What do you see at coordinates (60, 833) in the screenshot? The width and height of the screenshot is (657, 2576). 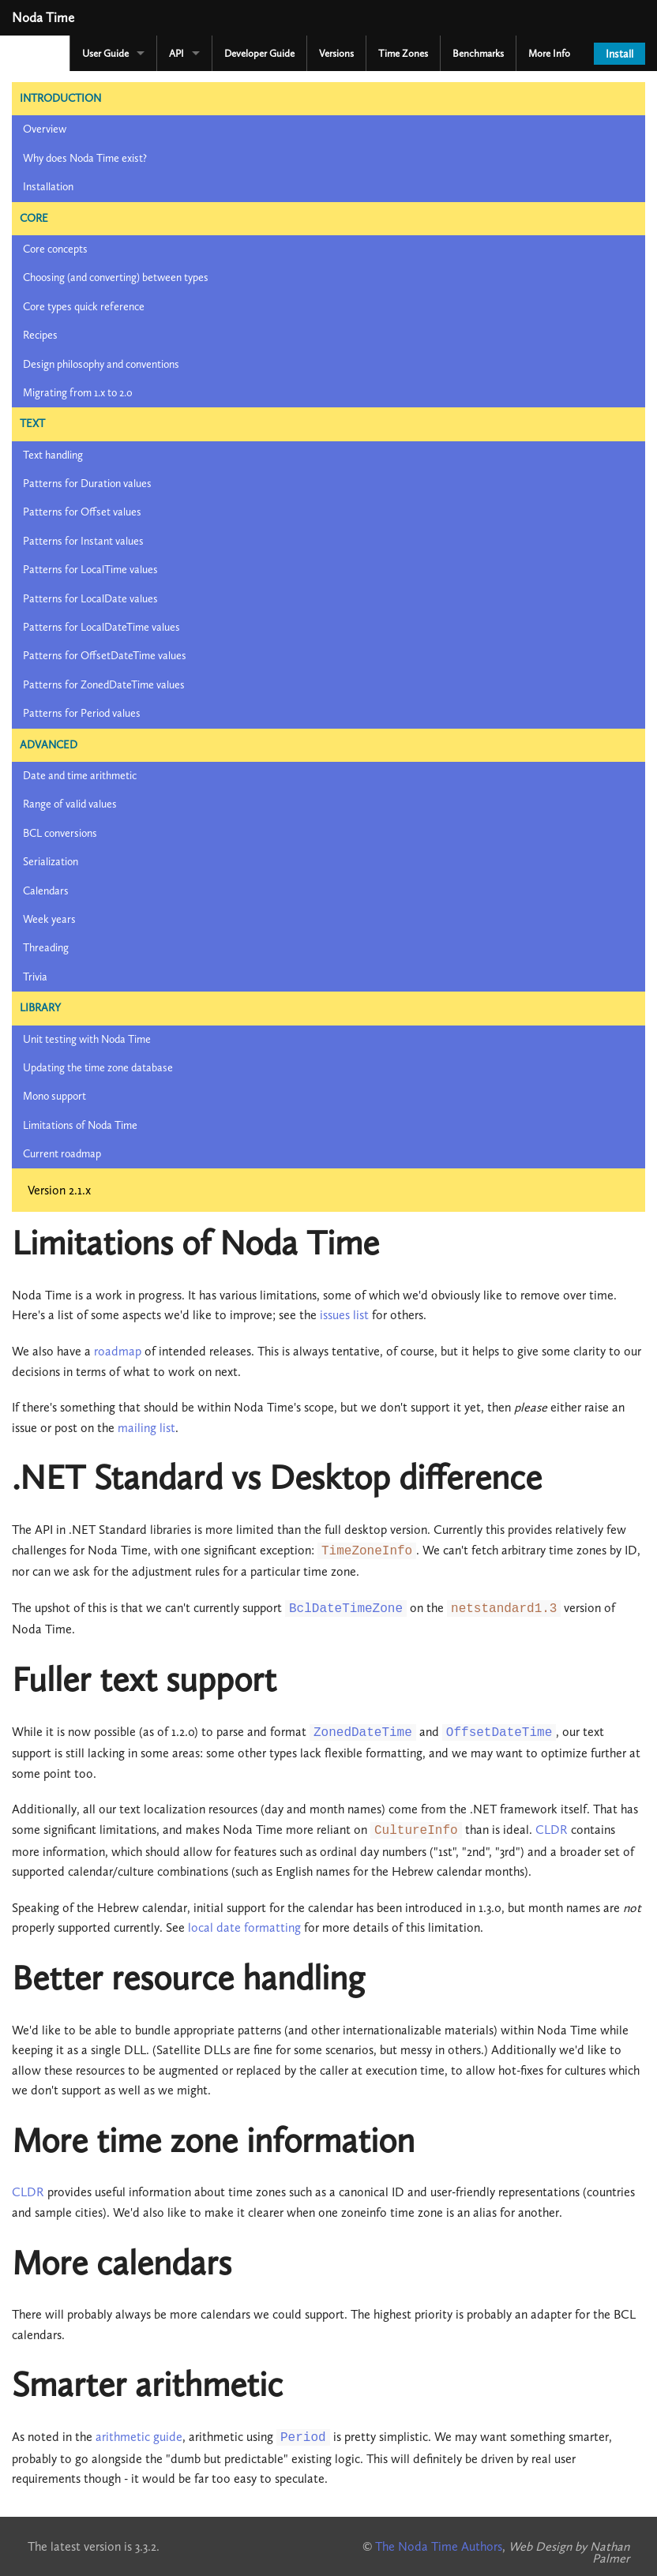 I see `BCL conversions` at bounding box center [60, 833].